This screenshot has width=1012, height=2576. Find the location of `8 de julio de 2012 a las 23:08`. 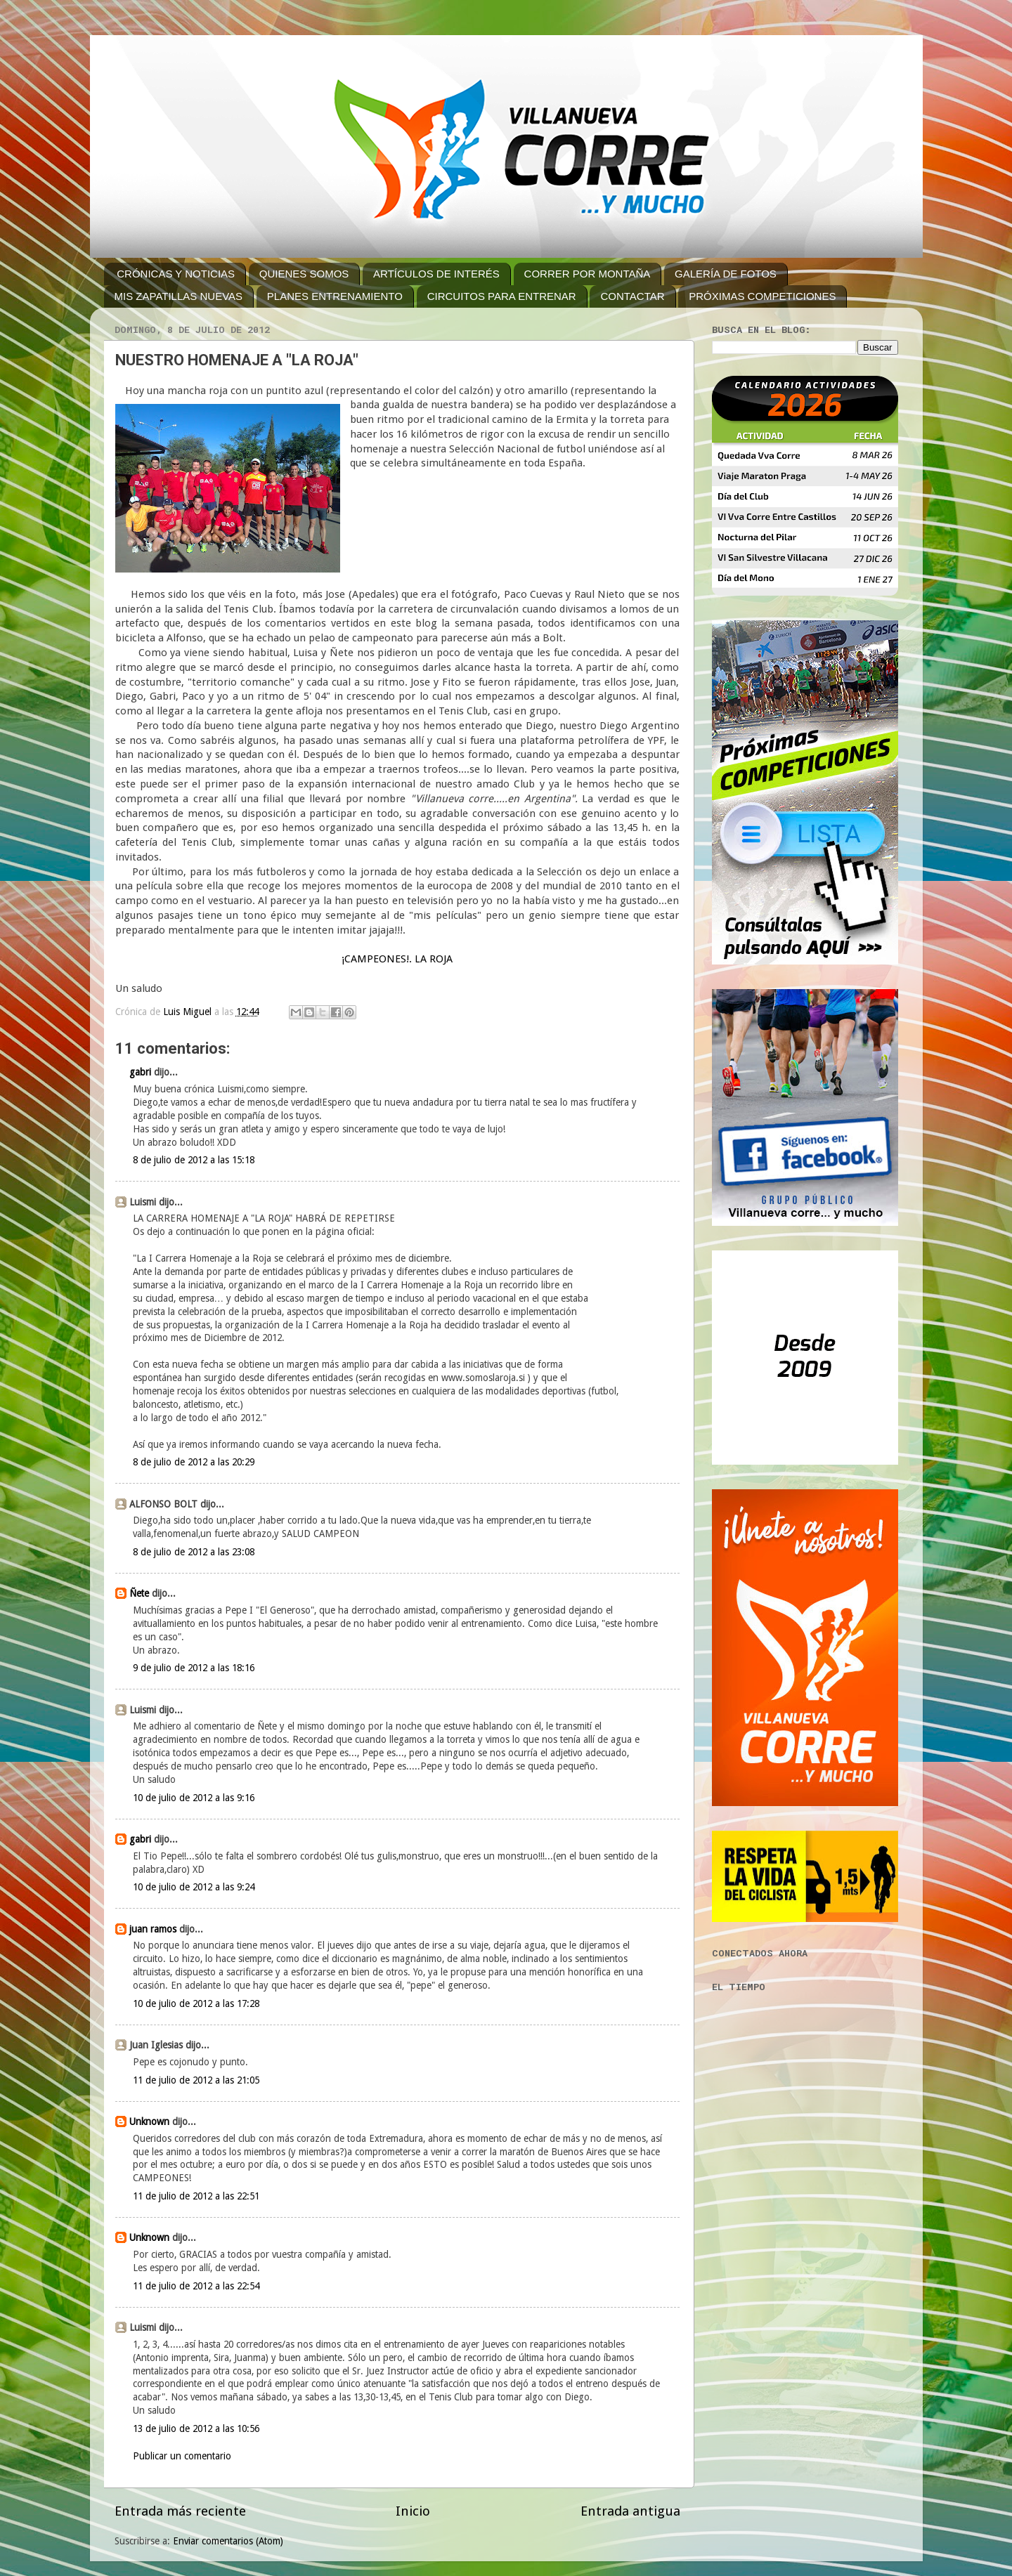

8 de julio de 2012 a las 23:08 is located at coordinates (193, 1551).